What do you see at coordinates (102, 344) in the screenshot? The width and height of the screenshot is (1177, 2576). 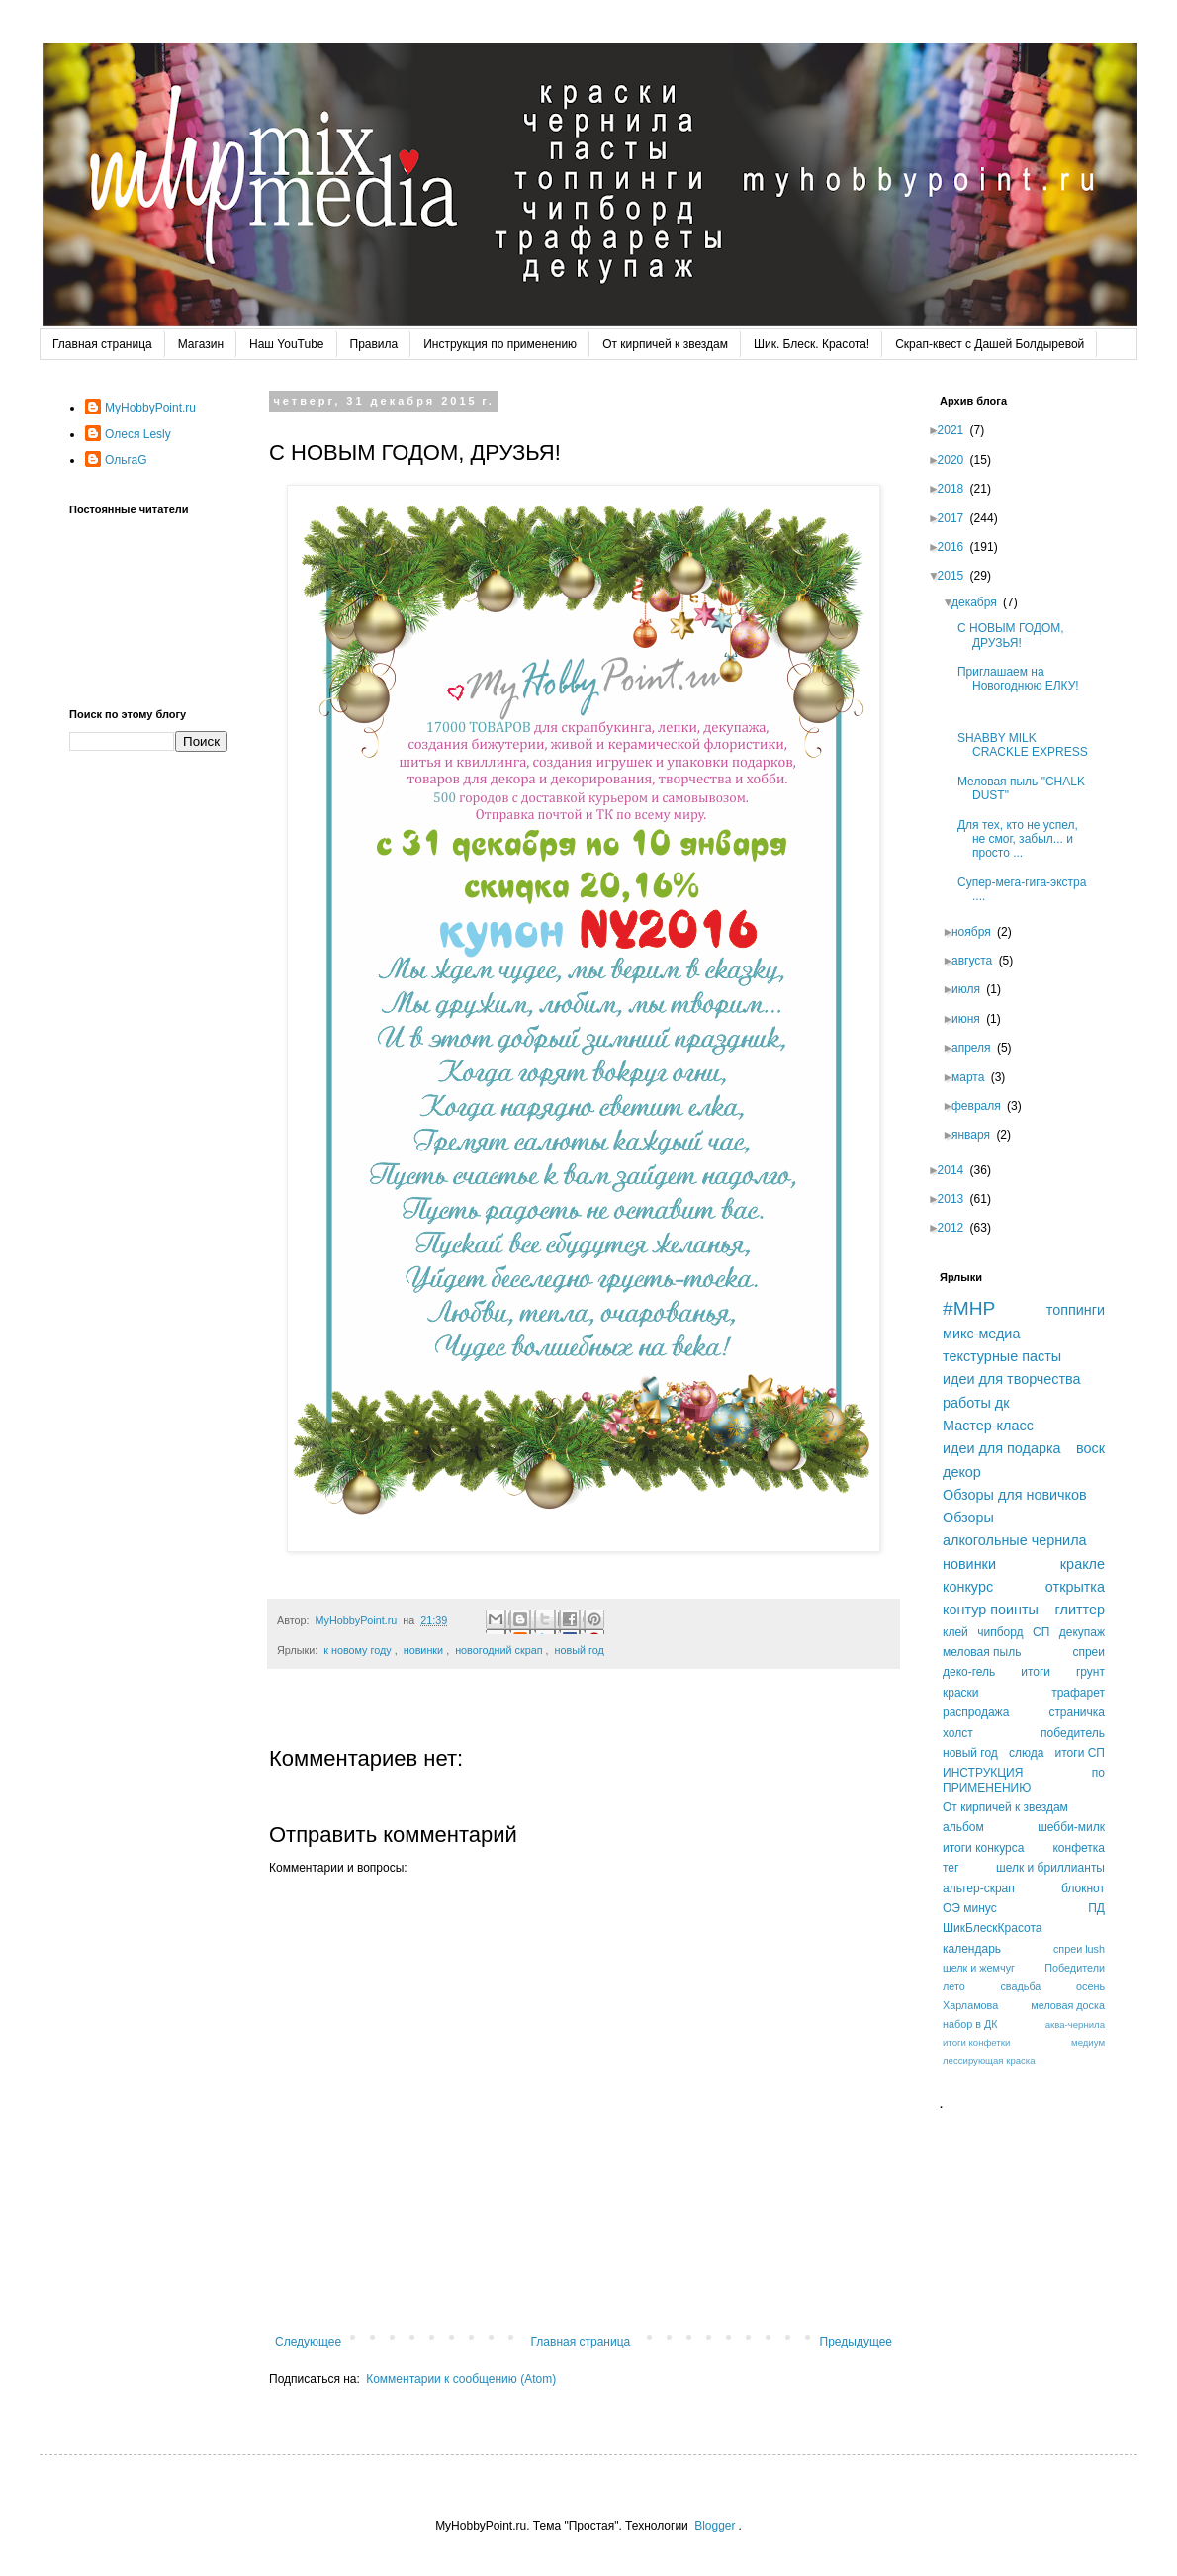 I see `Главная страница` at bounding box center [102, 344].